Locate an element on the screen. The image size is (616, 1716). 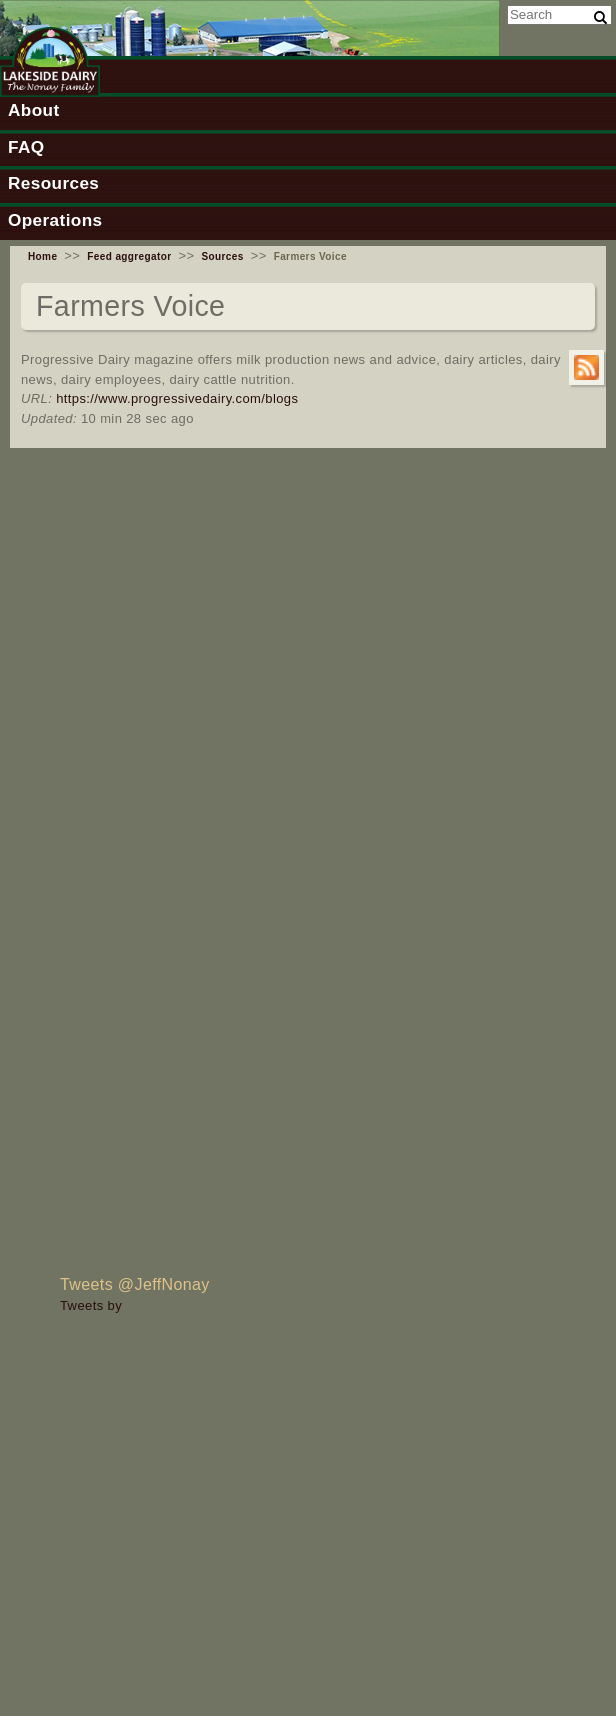
Sources is located at coordinates (222, 256).